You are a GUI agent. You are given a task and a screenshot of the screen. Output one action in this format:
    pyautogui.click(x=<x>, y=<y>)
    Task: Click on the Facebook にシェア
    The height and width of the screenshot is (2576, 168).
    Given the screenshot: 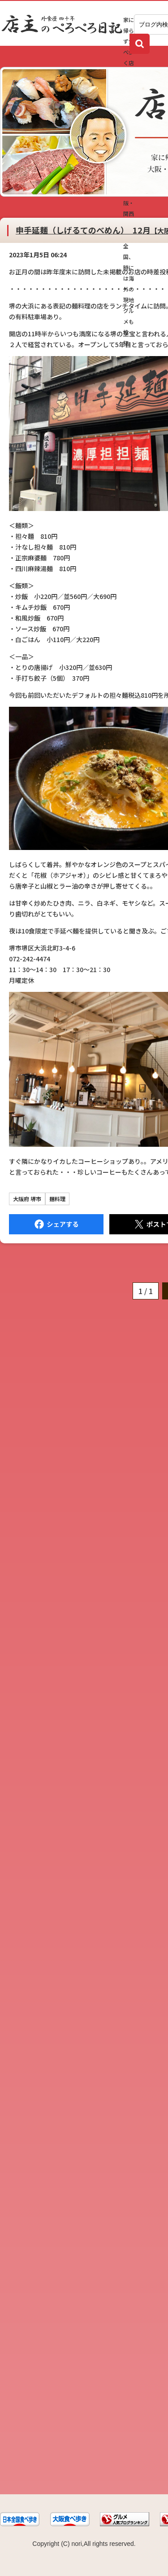 What is the action you would take?
    pyautogui.click(x=56, y=1224)
    